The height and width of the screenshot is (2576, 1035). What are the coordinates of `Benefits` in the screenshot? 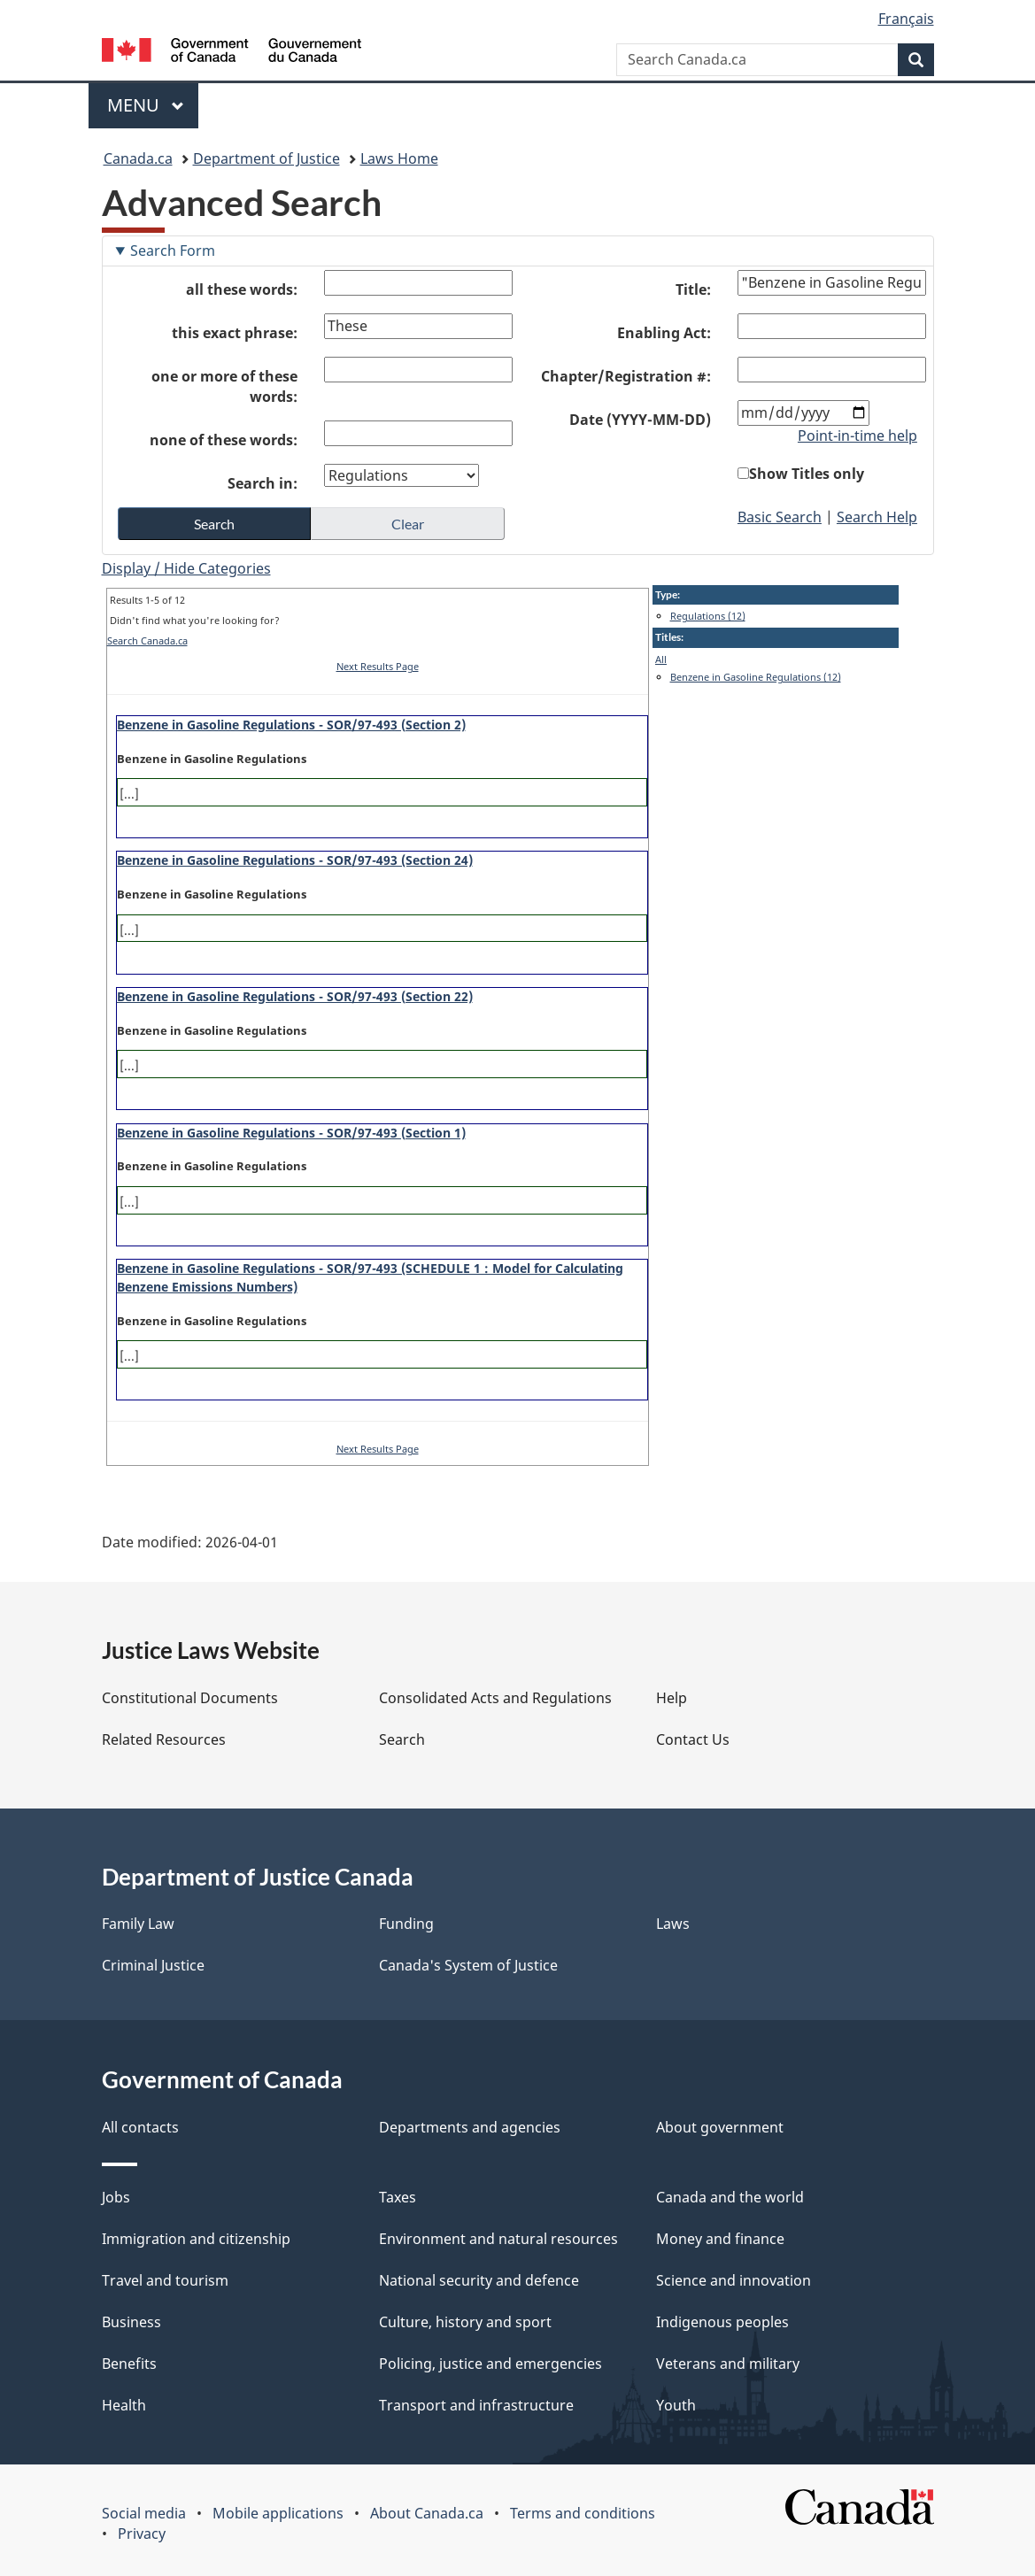 It's located at (129, 2363).